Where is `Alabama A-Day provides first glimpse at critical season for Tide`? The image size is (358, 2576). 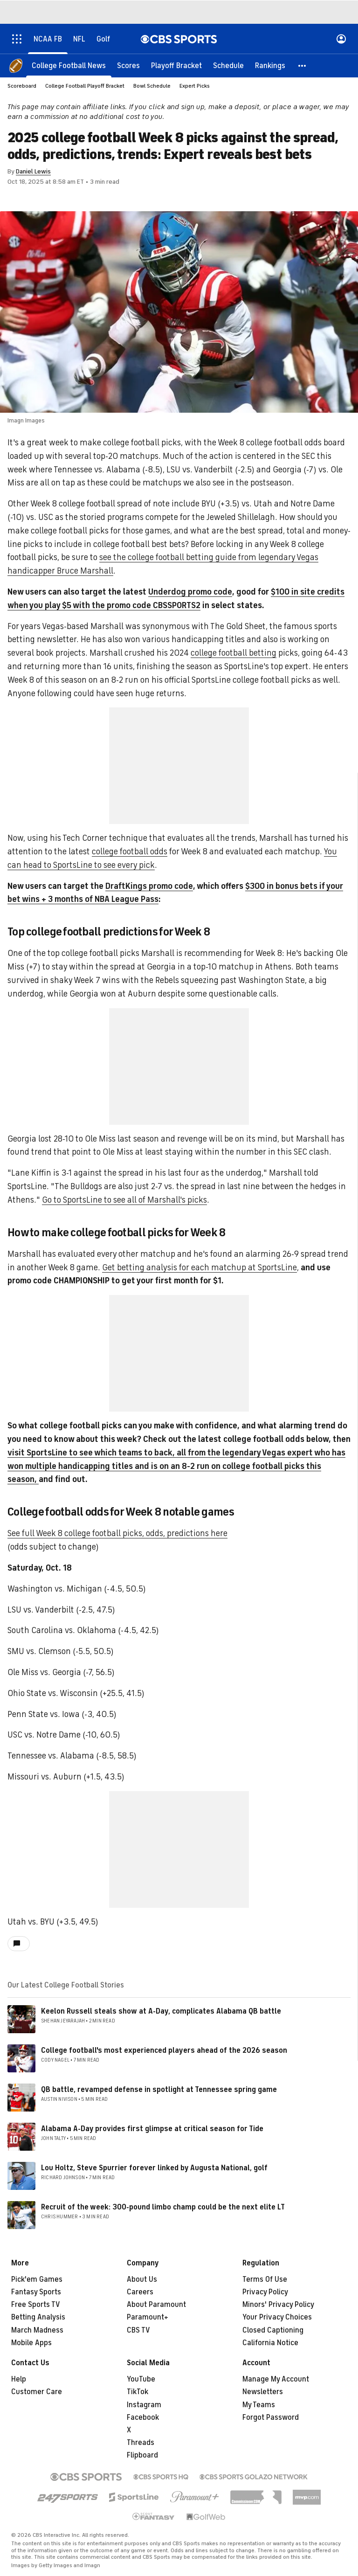
Alabama A-Day provides first glimpse at critical season for Tide is located at coordinates (152, 2128).